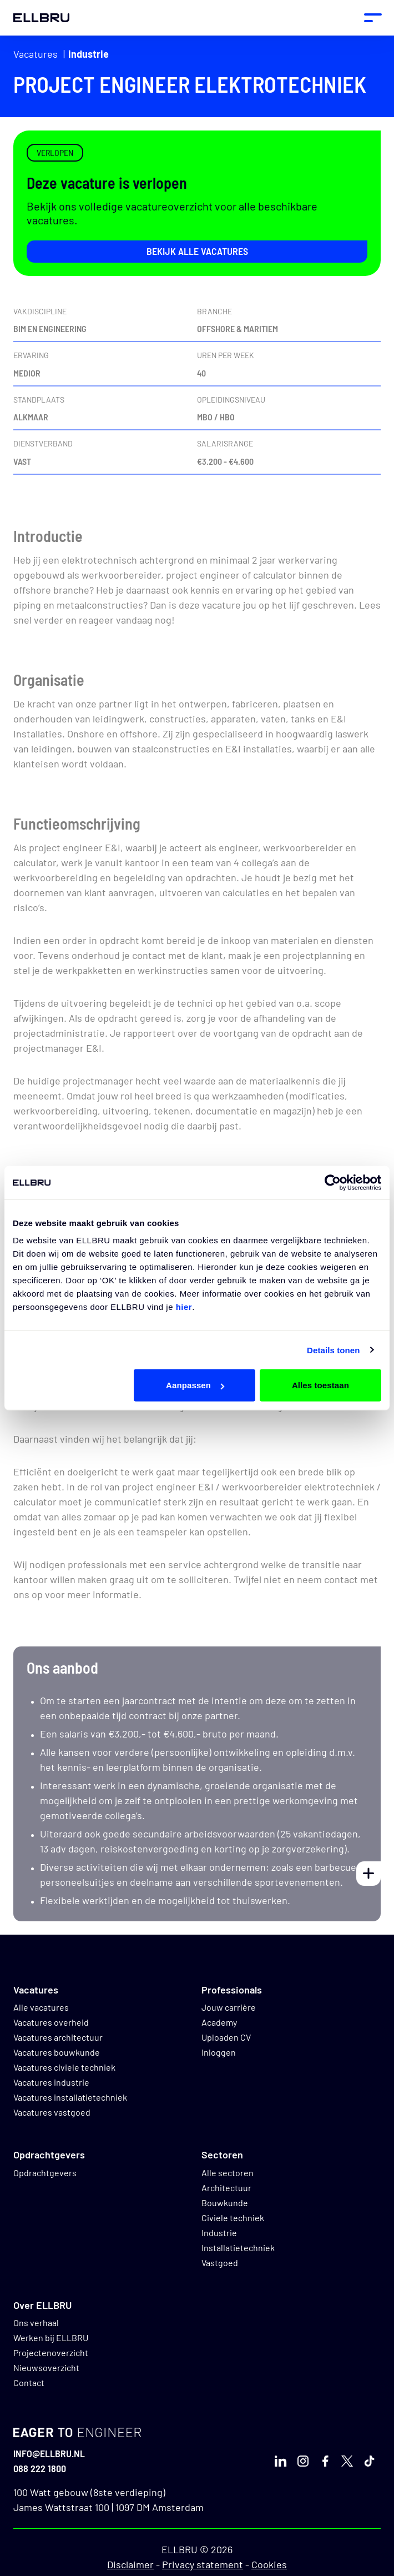 This screenshot has width=394, height=2576. Describe the element at coordinates (219, 2022) in the screenshot. I see `Academy` at that location.